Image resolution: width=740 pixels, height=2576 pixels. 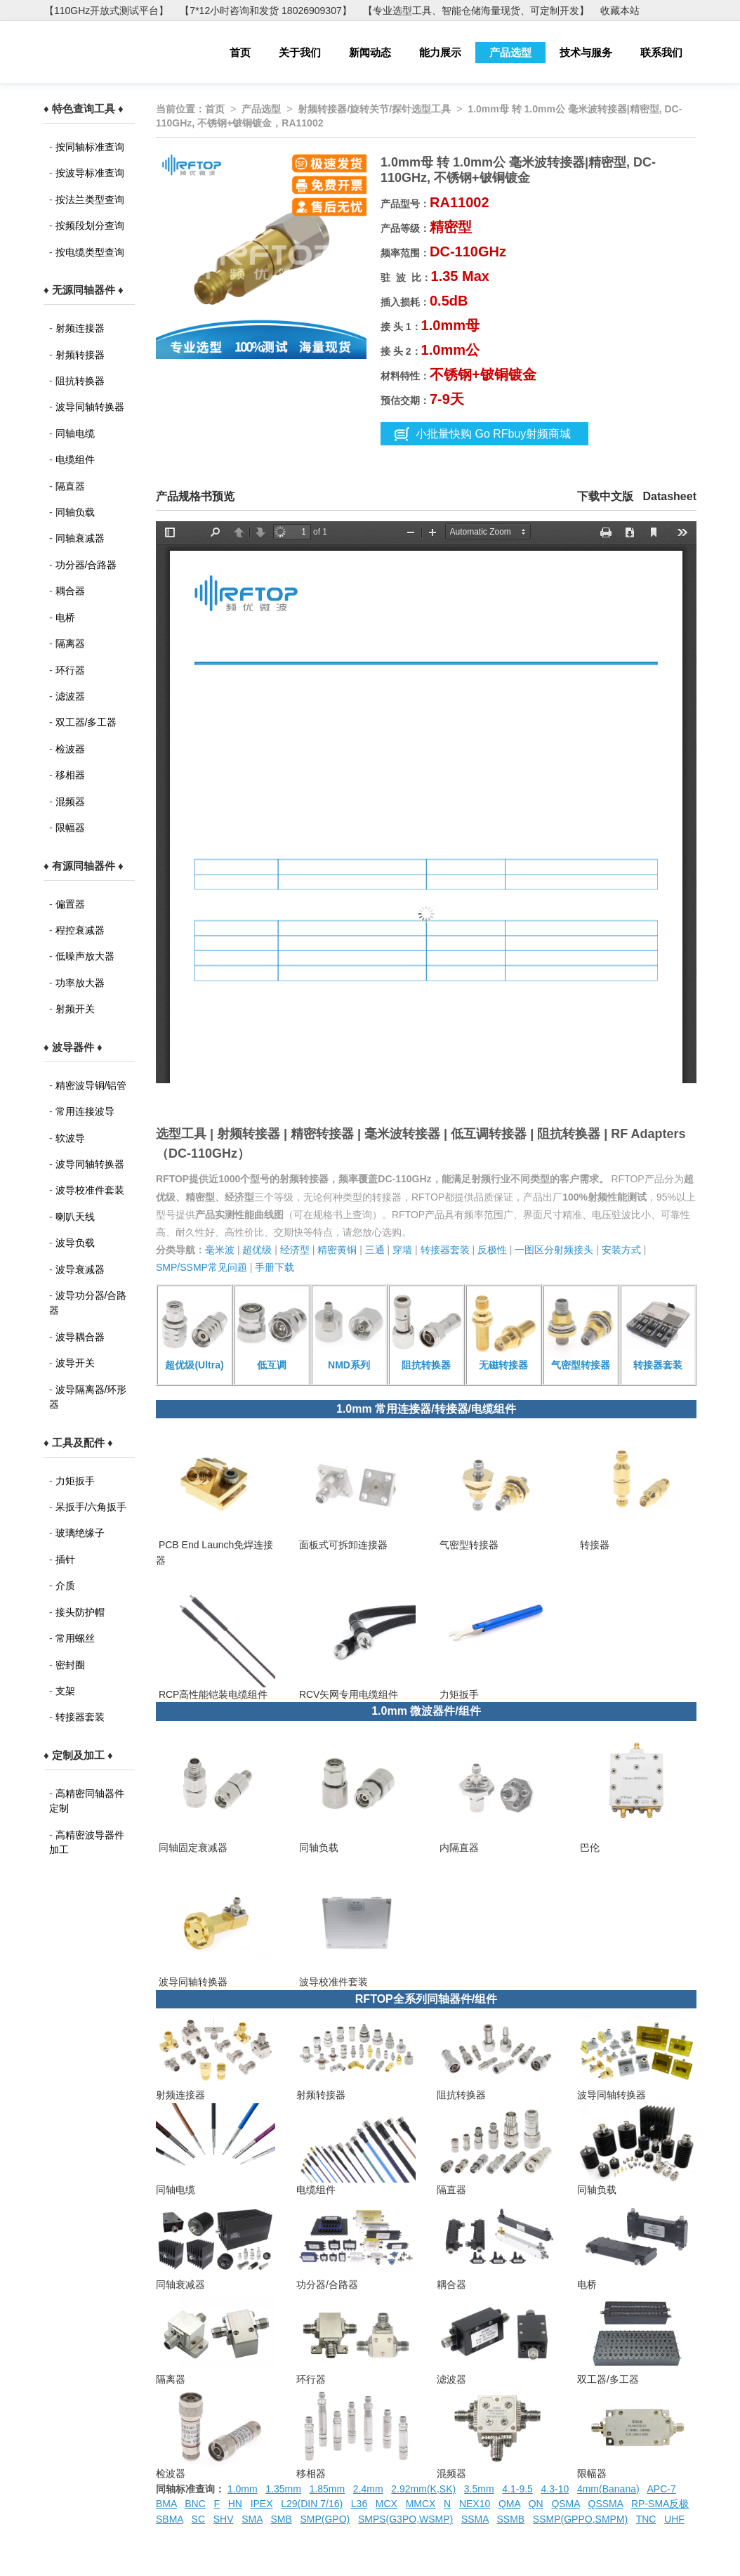 I want to click on 1.0mm, so click(x=242, y=2489).